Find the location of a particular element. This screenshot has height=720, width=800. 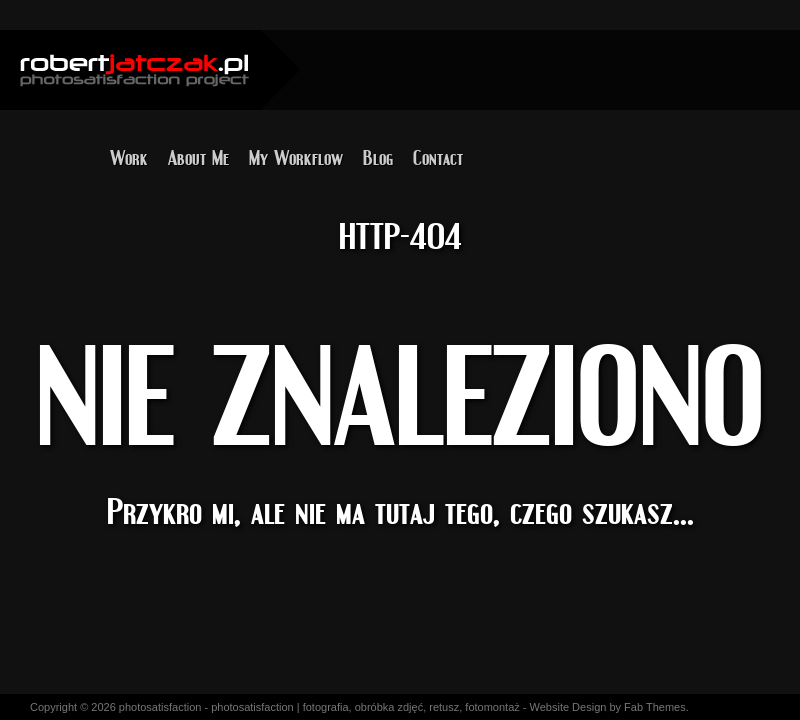

Blog is located at coordinates (378, 153).